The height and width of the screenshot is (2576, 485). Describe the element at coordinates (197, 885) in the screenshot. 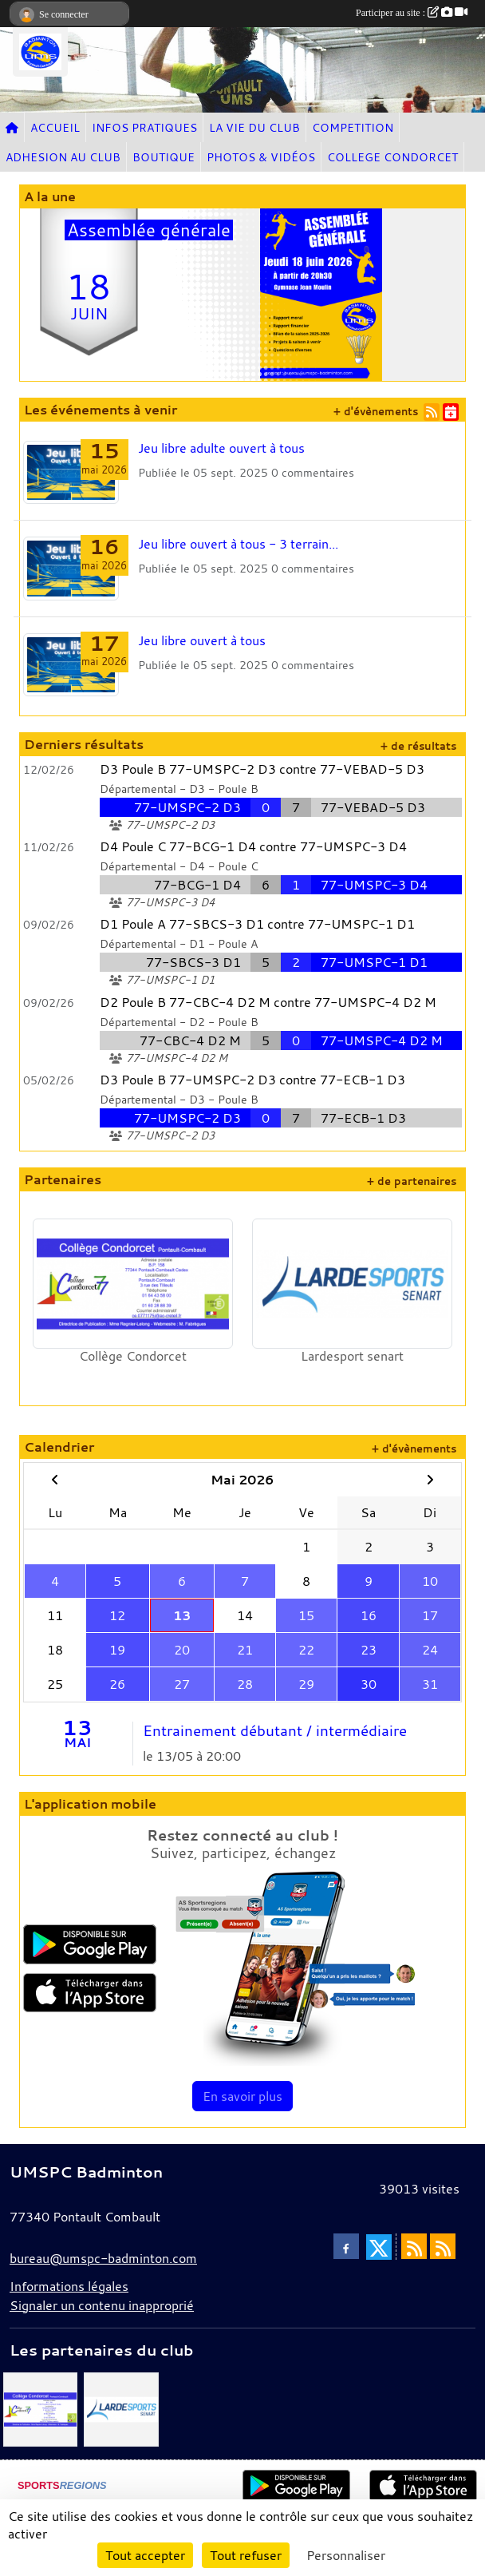

I see `77-BCG-1 D4` at that location.